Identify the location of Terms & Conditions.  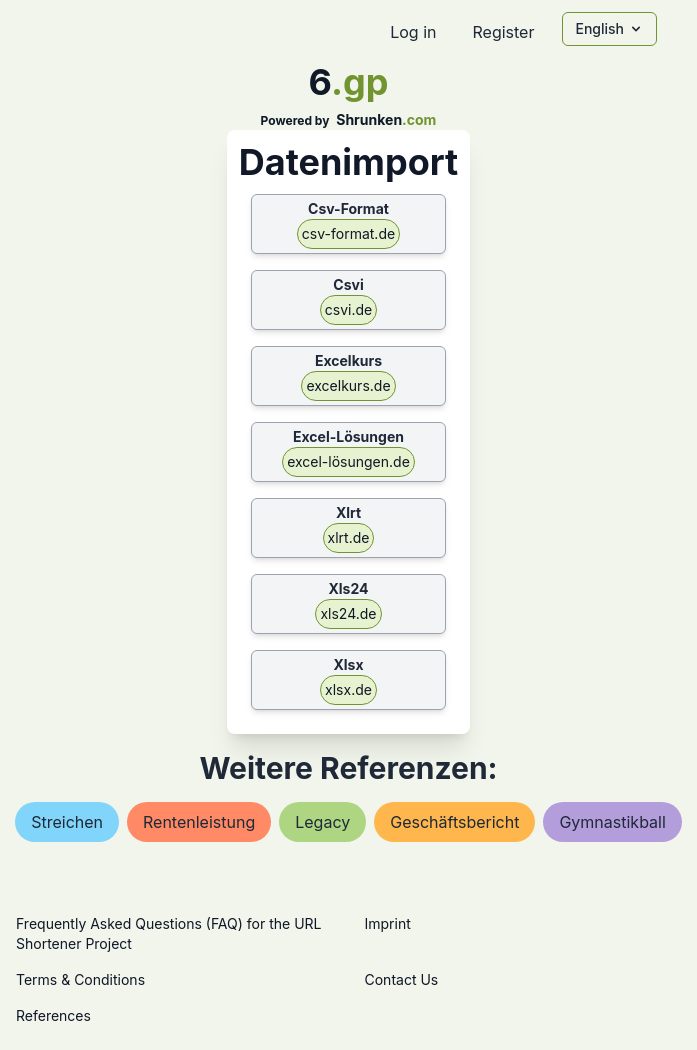
(80, 979).